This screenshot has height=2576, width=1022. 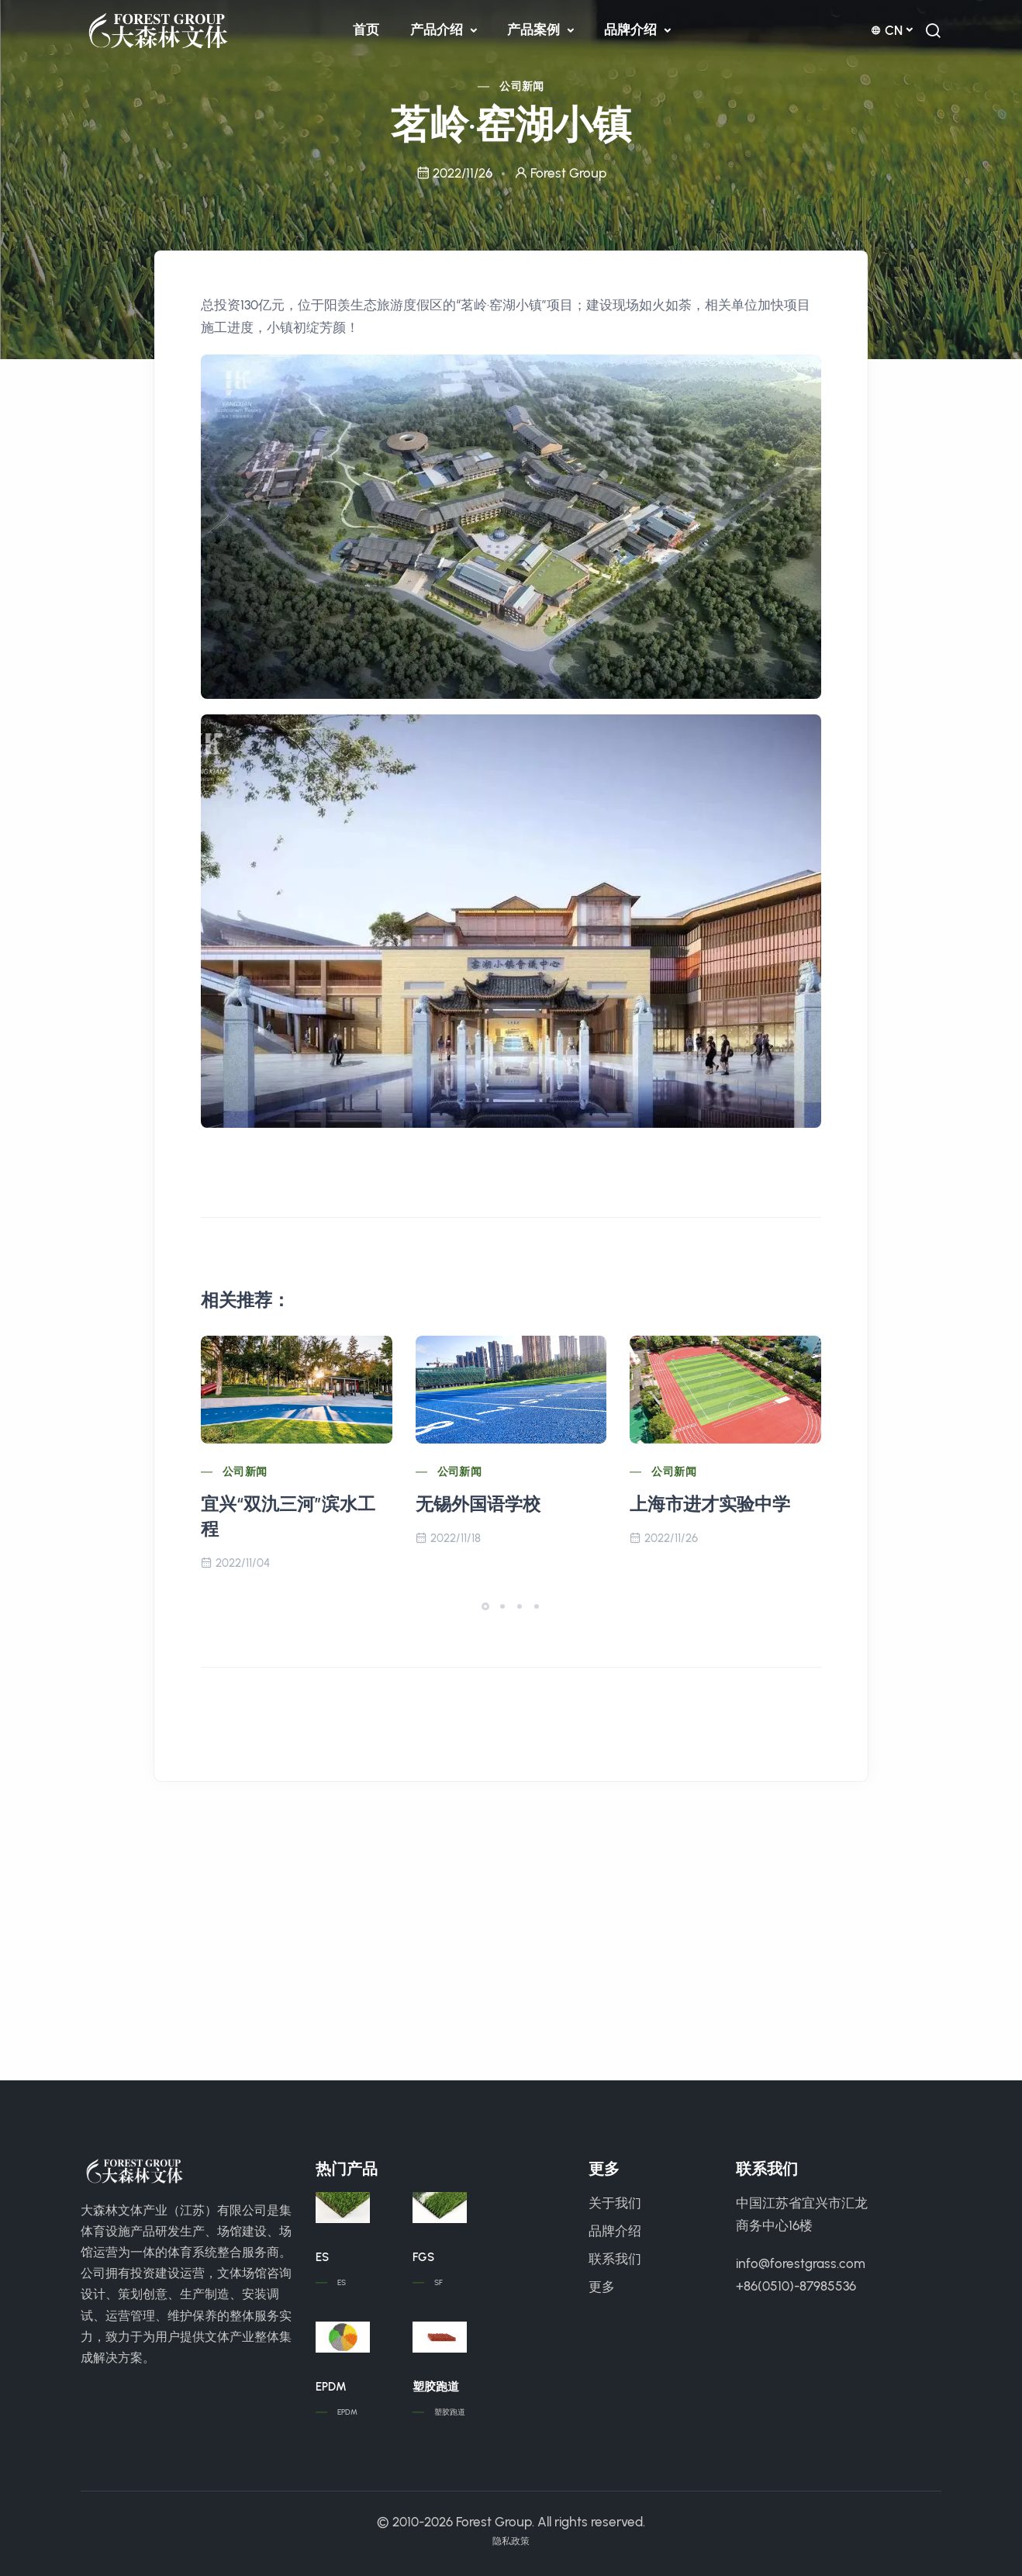 What do you see at coordinates (485, 1606) in the screenshot?
I see `[button]` at bounding box center [485, 1606].